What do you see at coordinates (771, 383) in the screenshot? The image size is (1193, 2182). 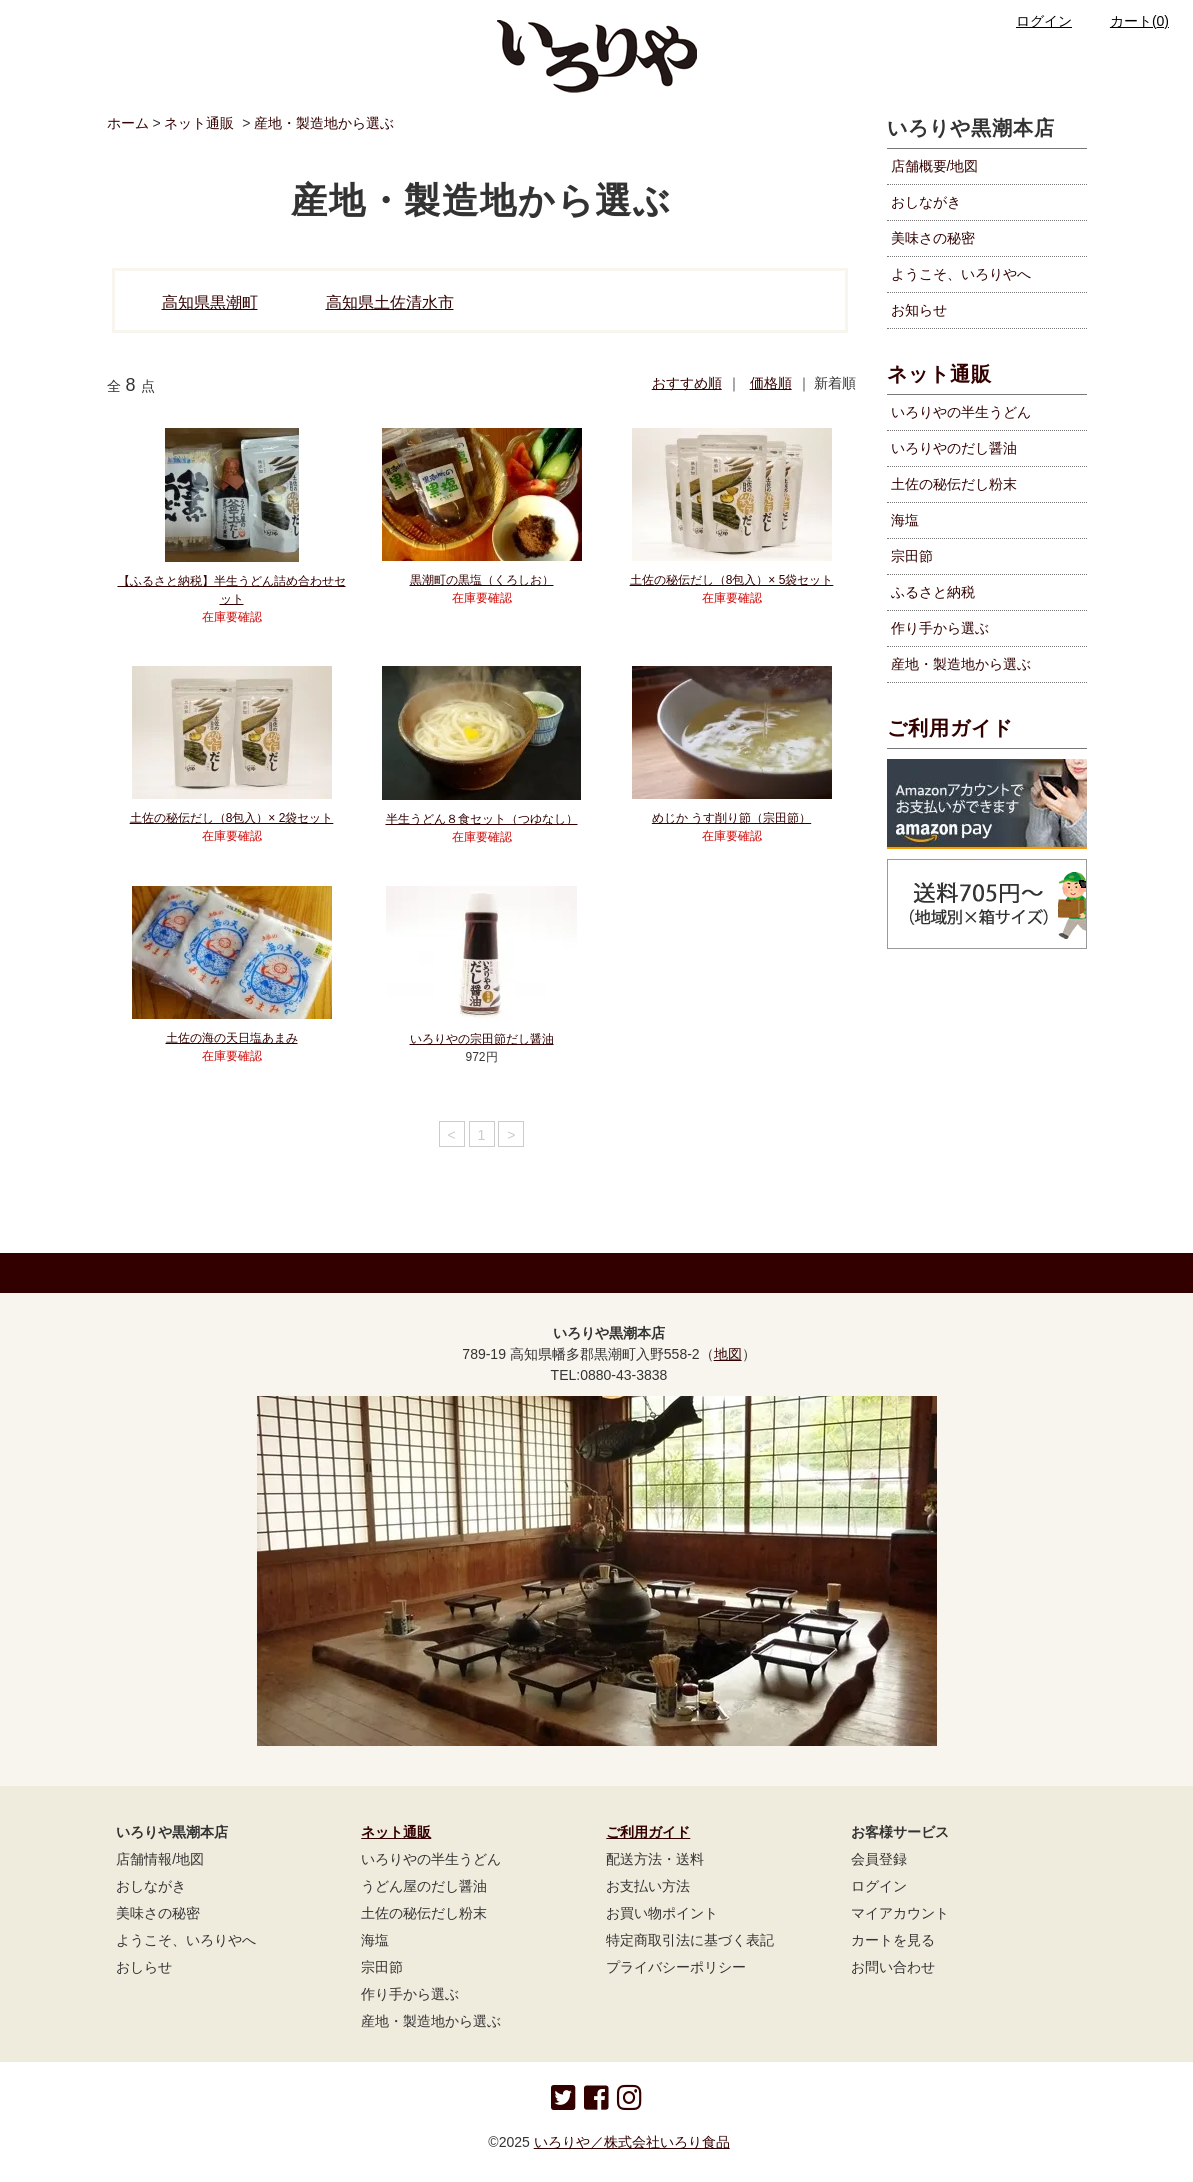 I see `価格順` at bounding box center [771, 383].